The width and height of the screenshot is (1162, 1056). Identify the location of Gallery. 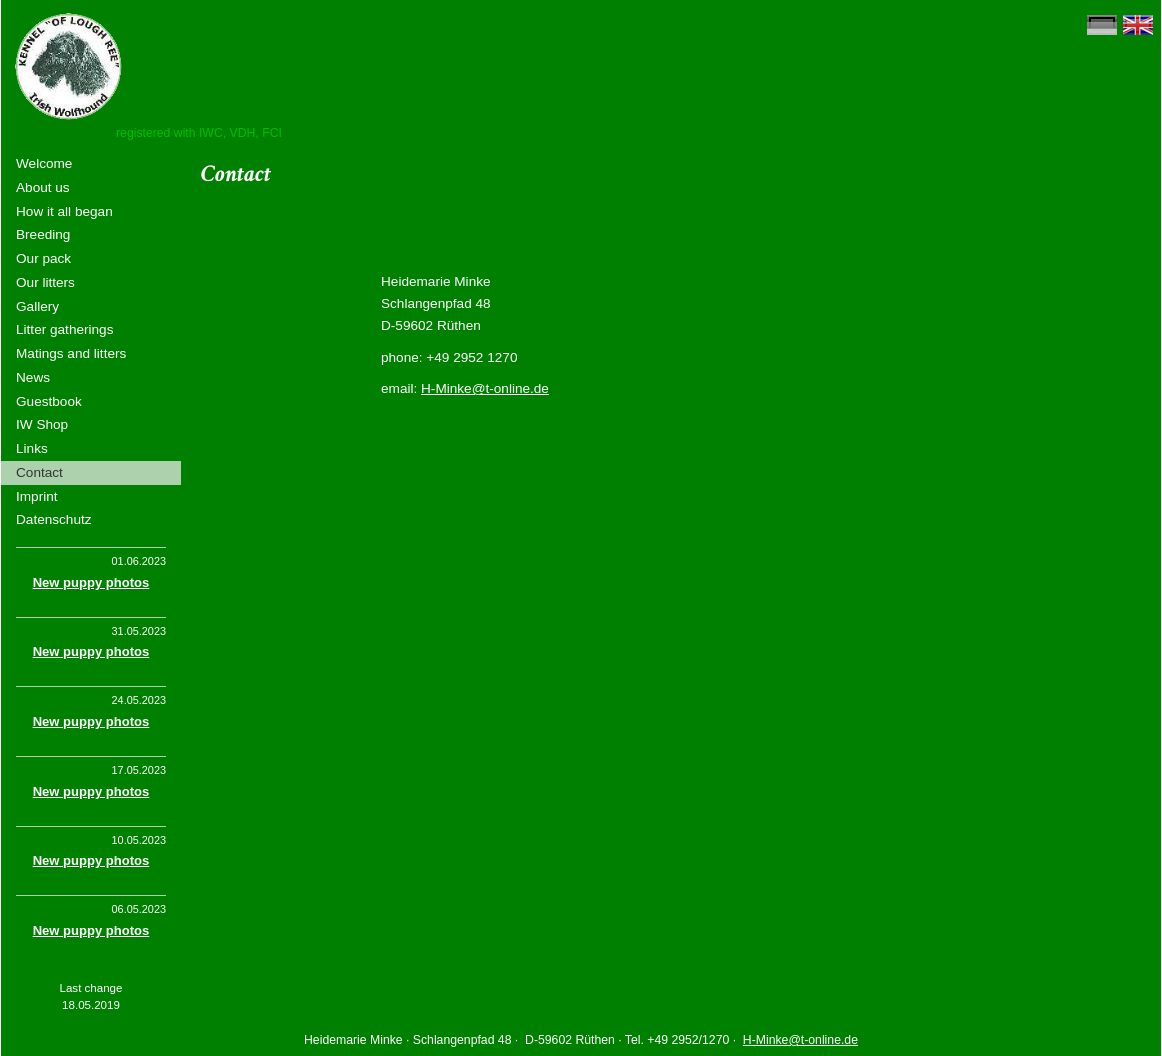
(37, 306).